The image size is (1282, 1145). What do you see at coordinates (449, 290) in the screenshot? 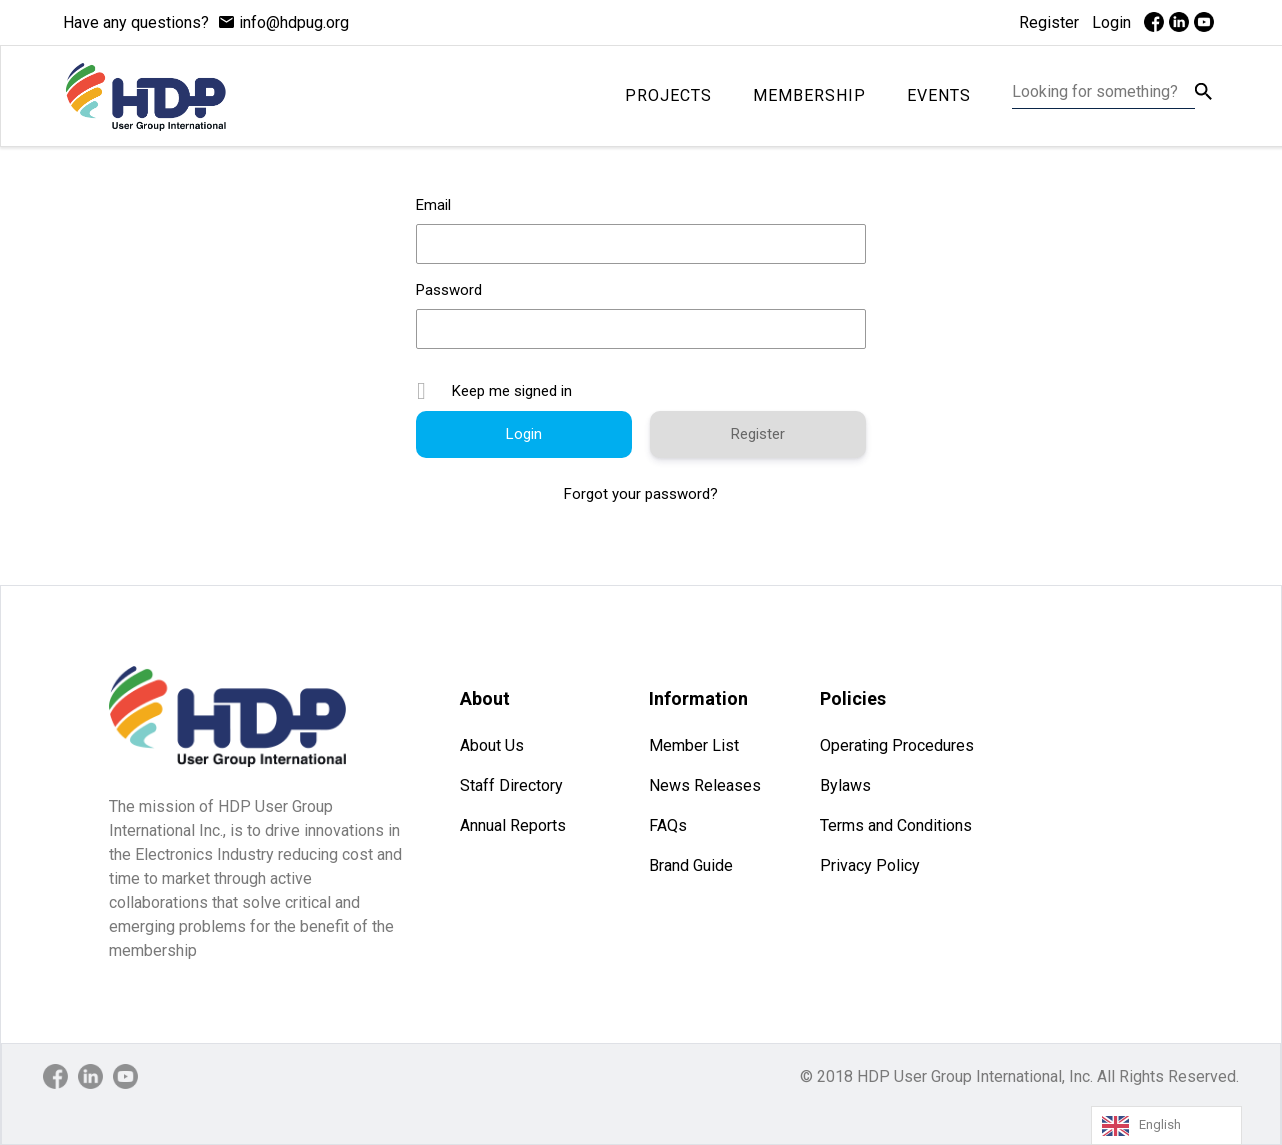
I see `Password` at bounding box center [449, 290].